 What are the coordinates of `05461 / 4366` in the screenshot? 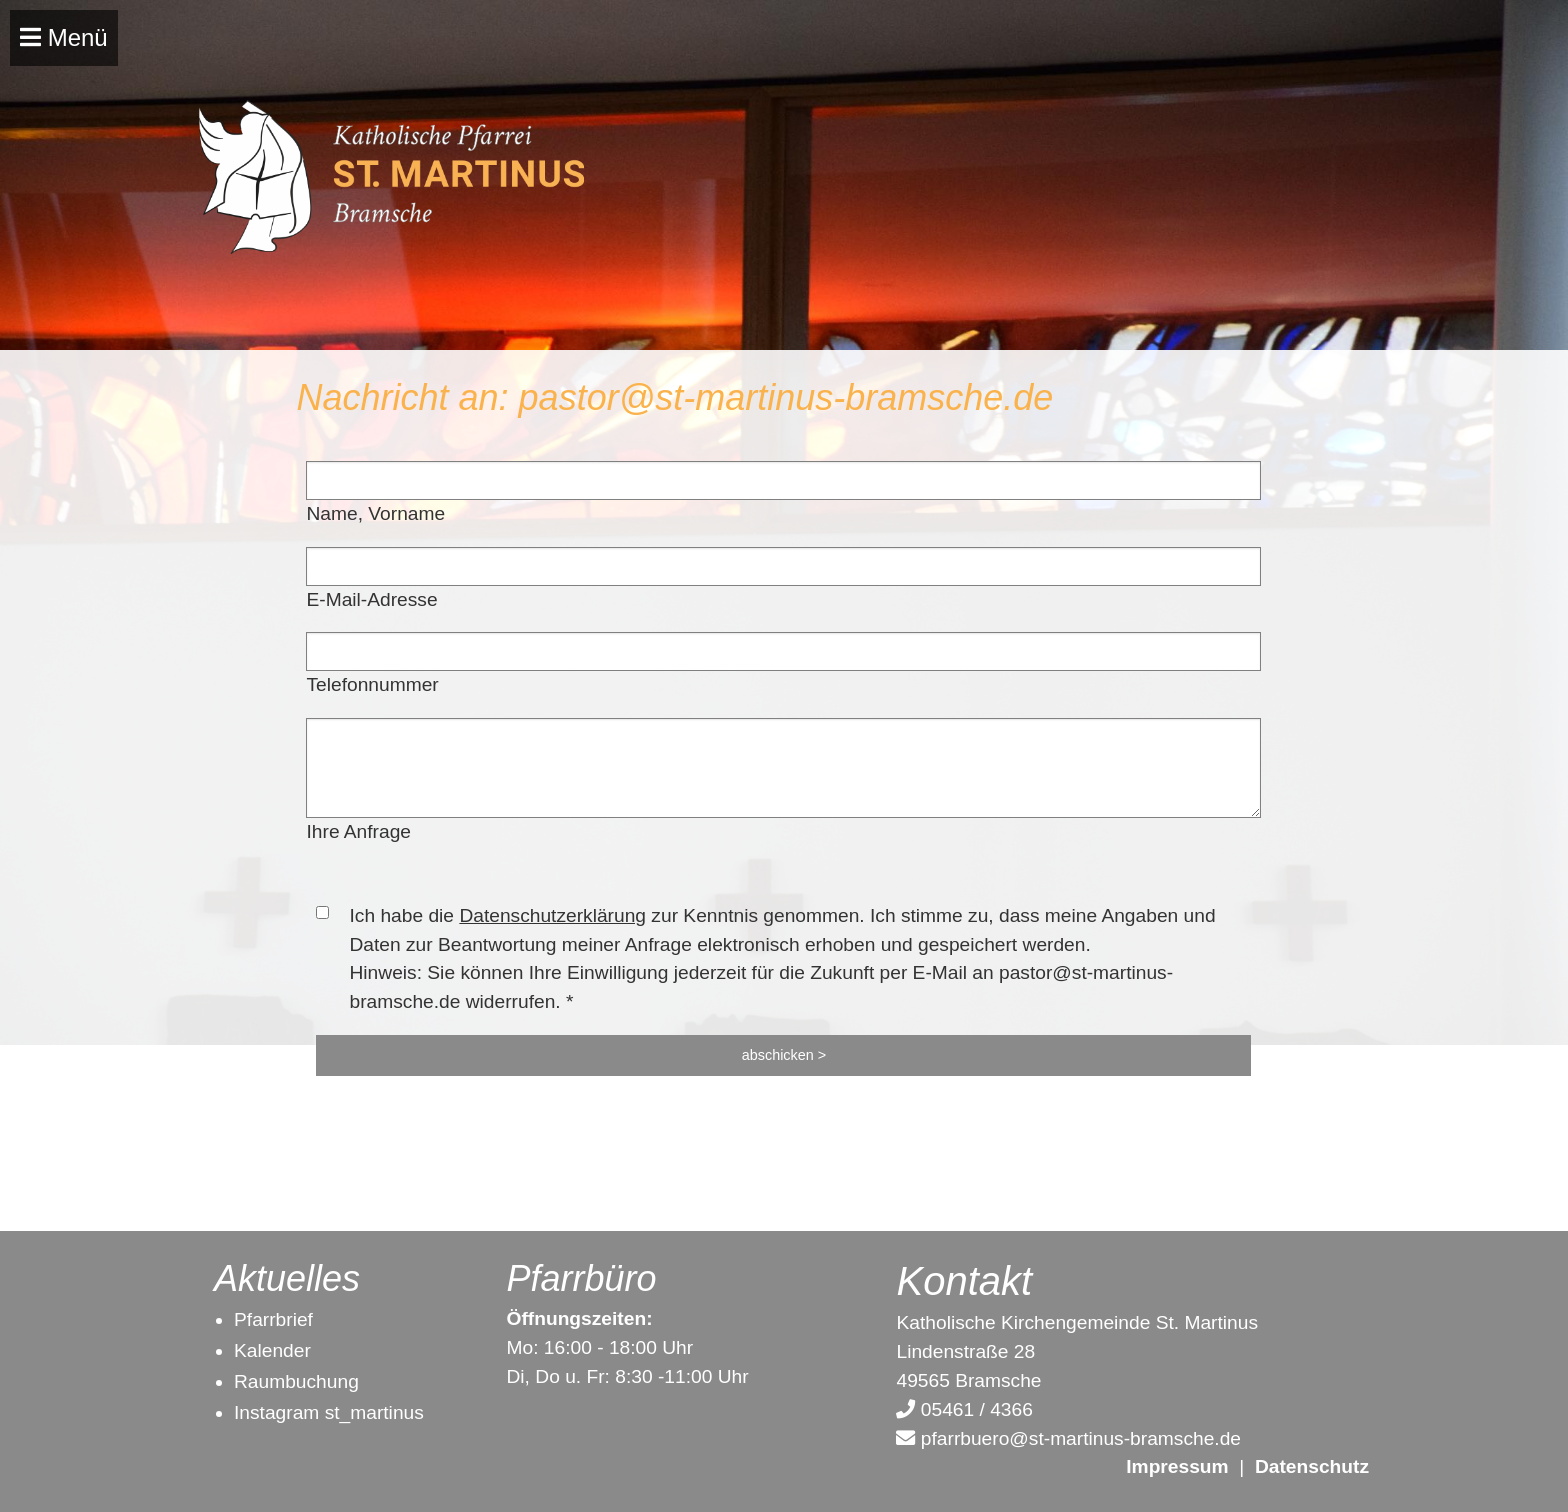 It's located at (964, 1409).